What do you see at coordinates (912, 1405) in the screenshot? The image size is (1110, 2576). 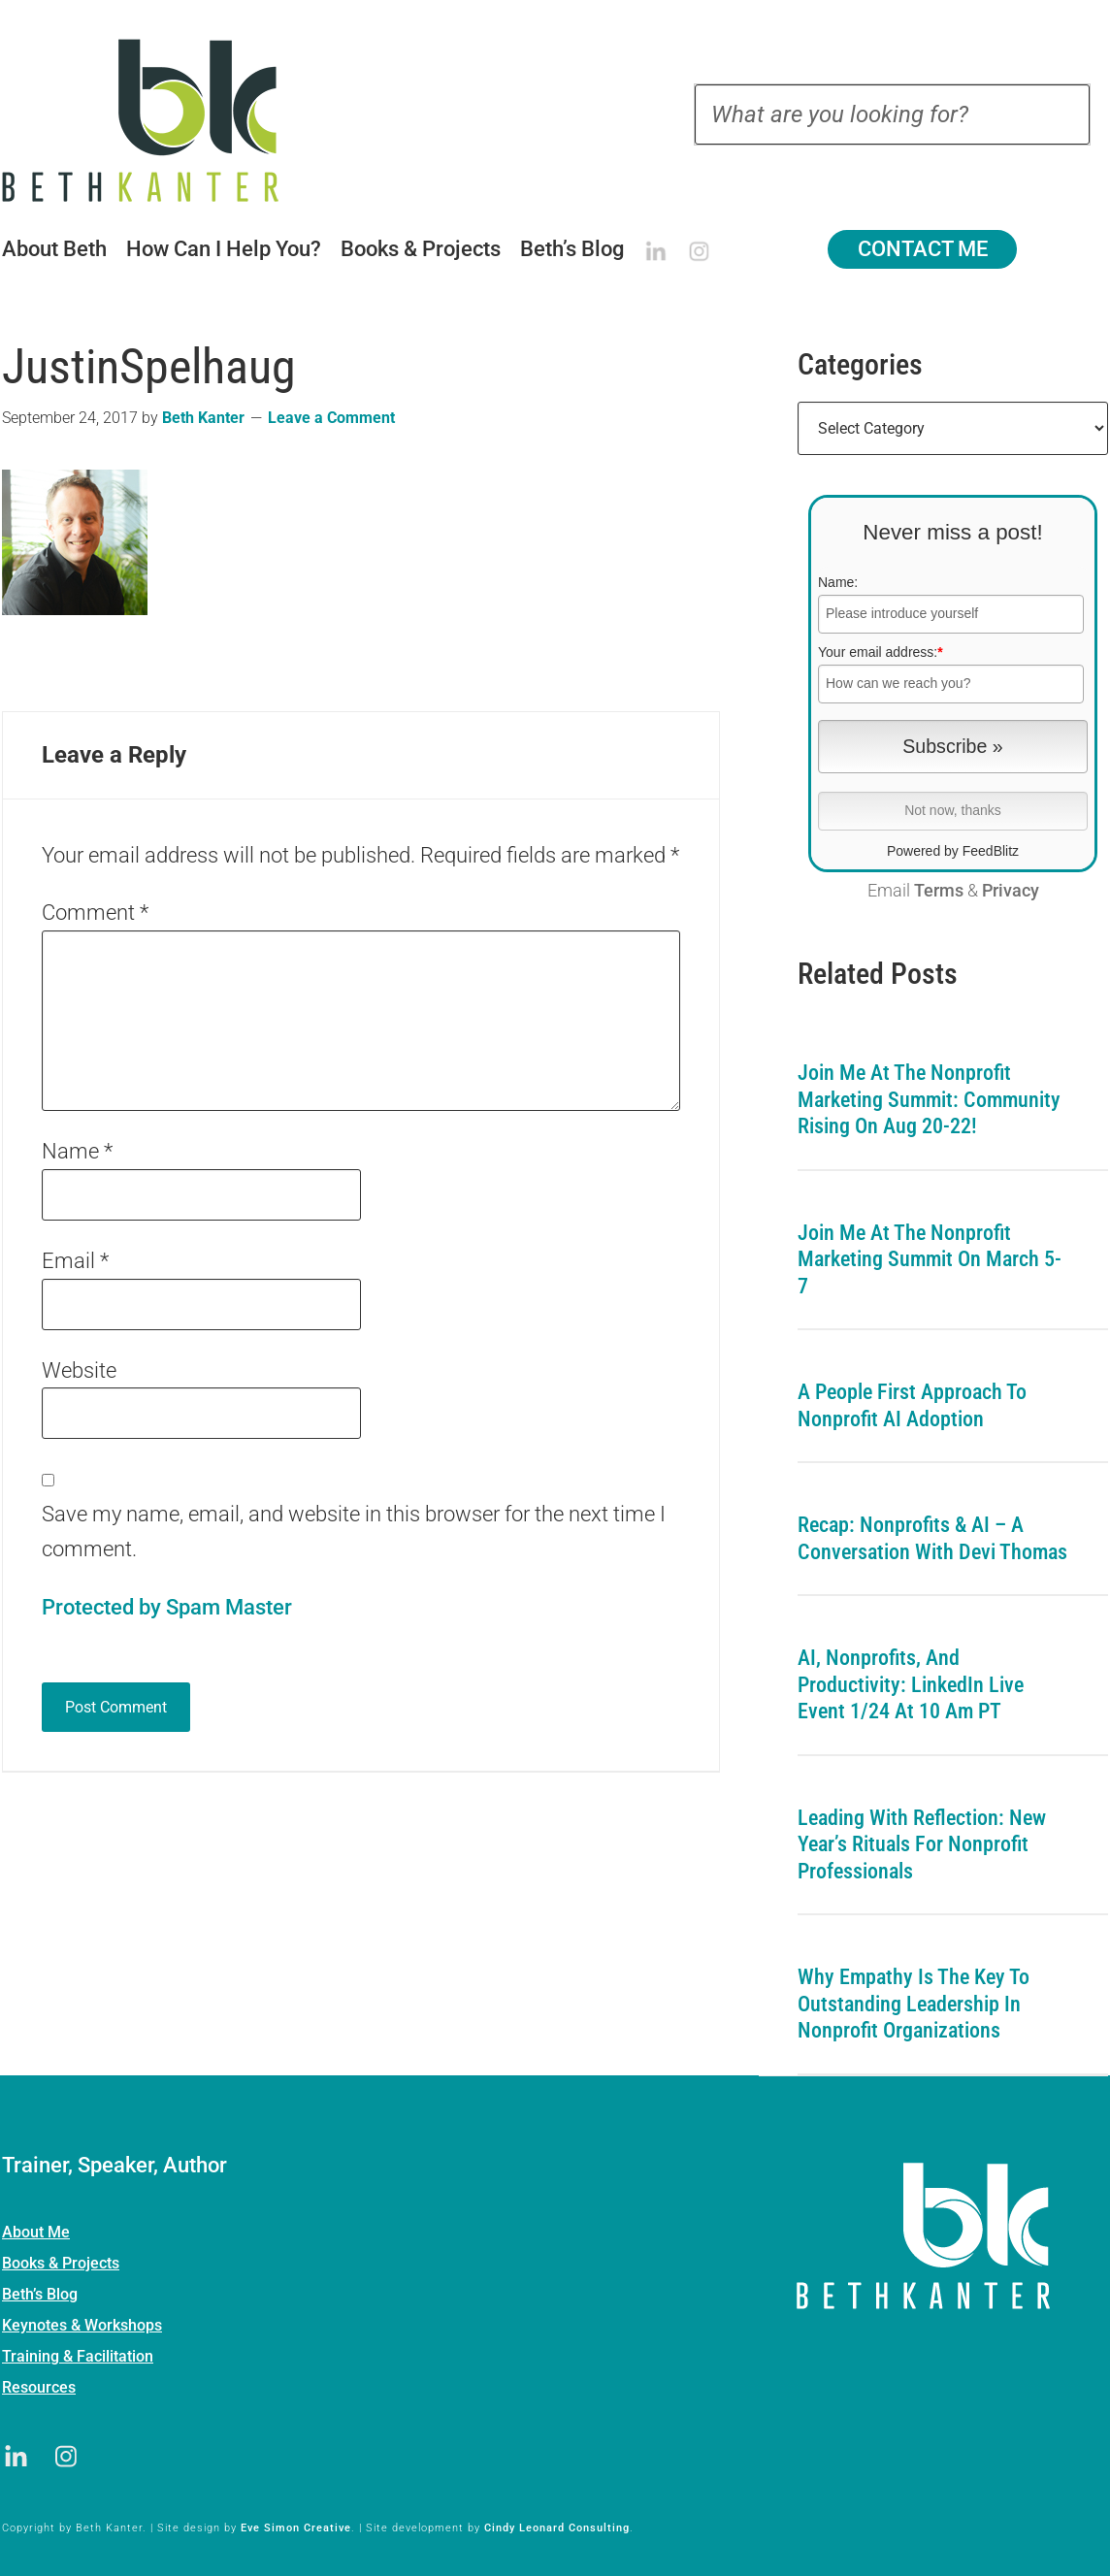 I see `A People First Approach To Nonprofit AI Adoption` at bounding box center [912, 1405].